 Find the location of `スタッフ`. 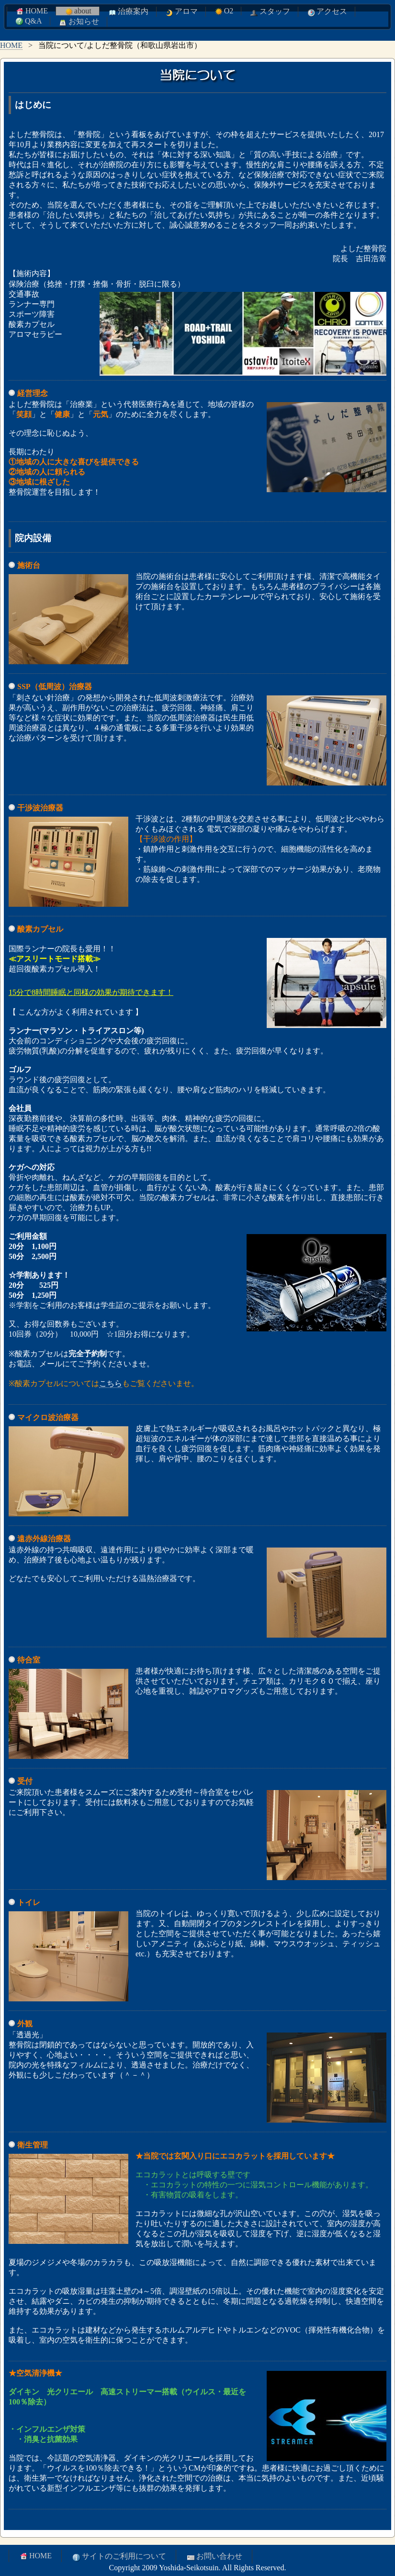

スタッフ is located at coordinates (269, 12).